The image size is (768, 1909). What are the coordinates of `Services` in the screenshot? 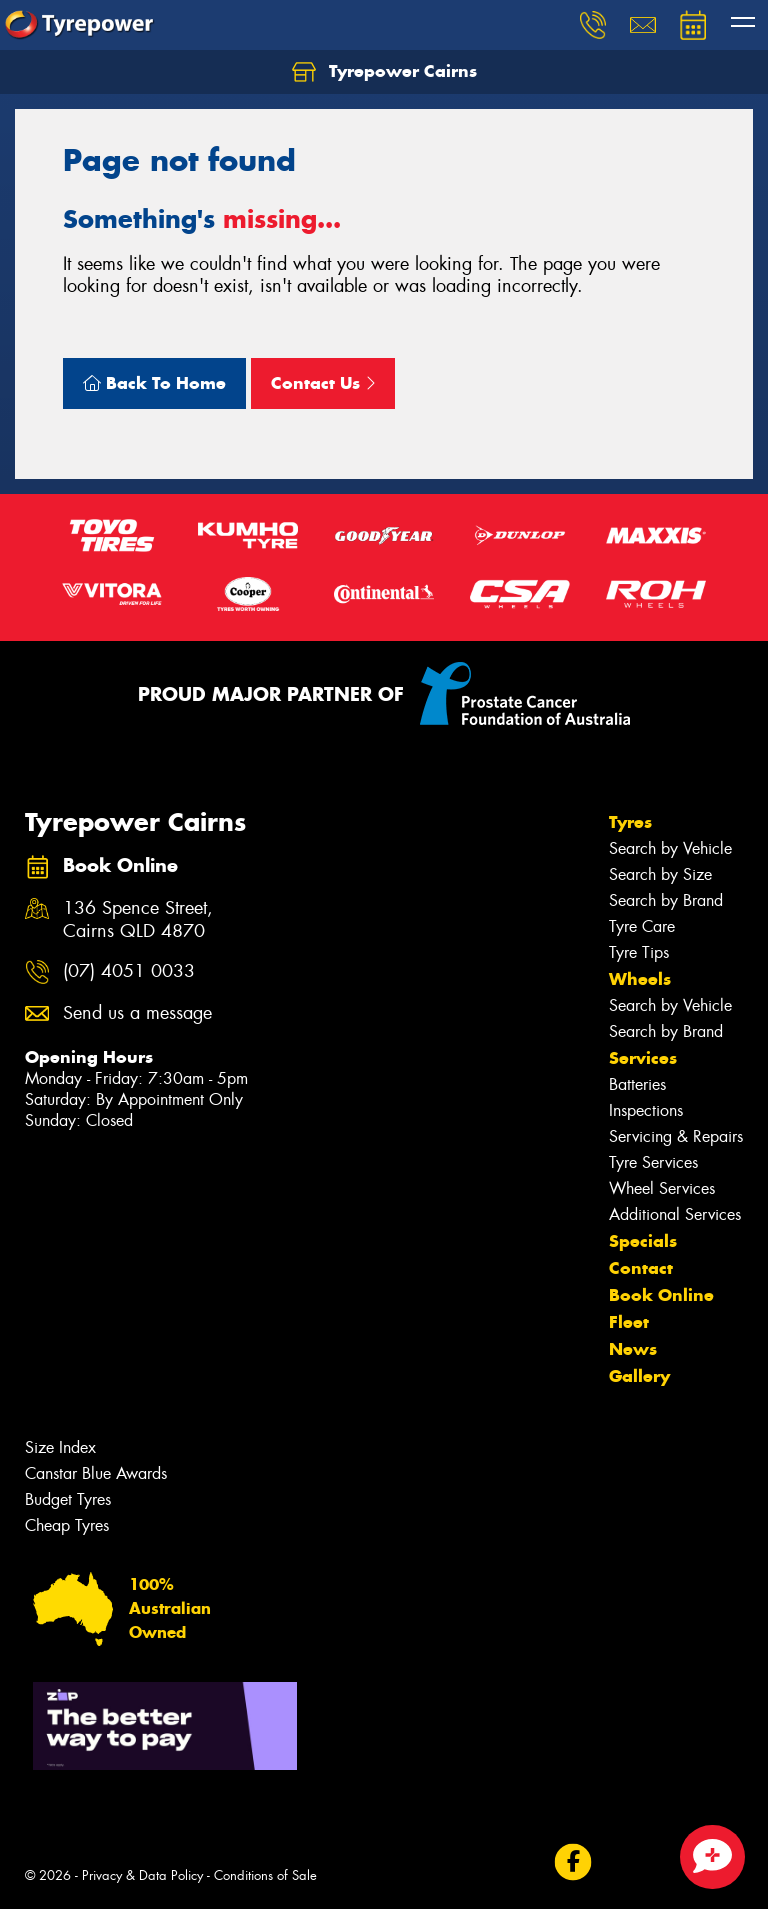 It's located at (643, 1058).